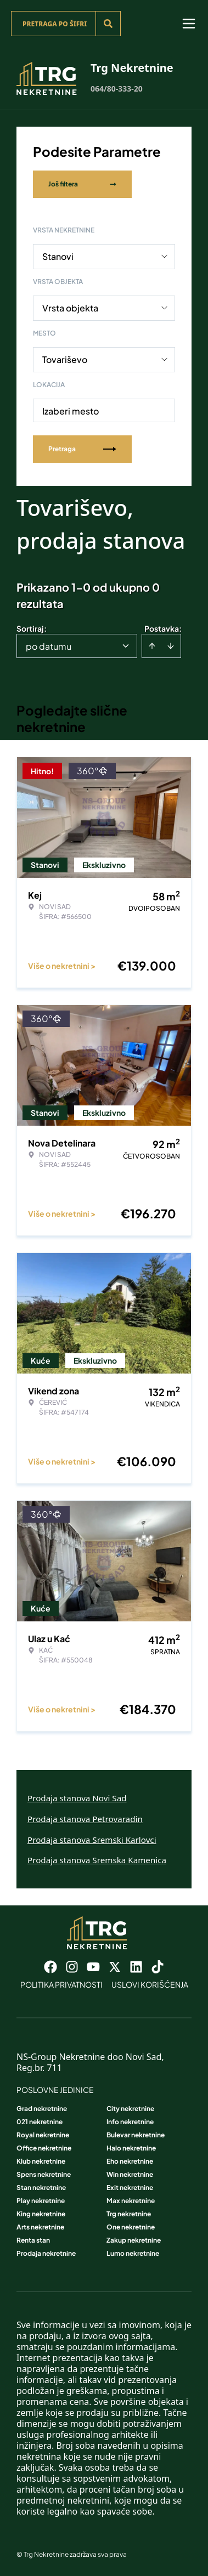  I want to click on Lumo nekretnine, so click(132, 2253).